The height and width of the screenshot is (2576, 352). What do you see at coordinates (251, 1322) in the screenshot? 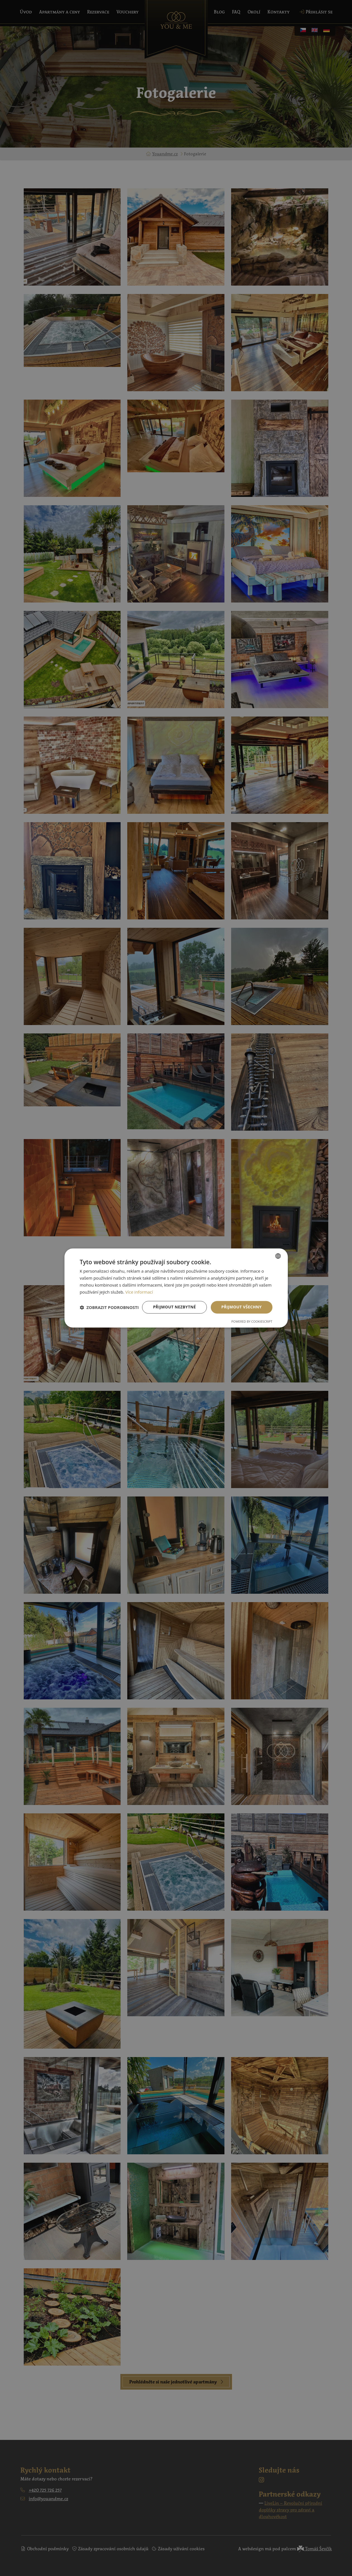
I see `Powered by CookieScript [Powered by CookieScript, opens a new window]` at bounding box center [251, 1322].